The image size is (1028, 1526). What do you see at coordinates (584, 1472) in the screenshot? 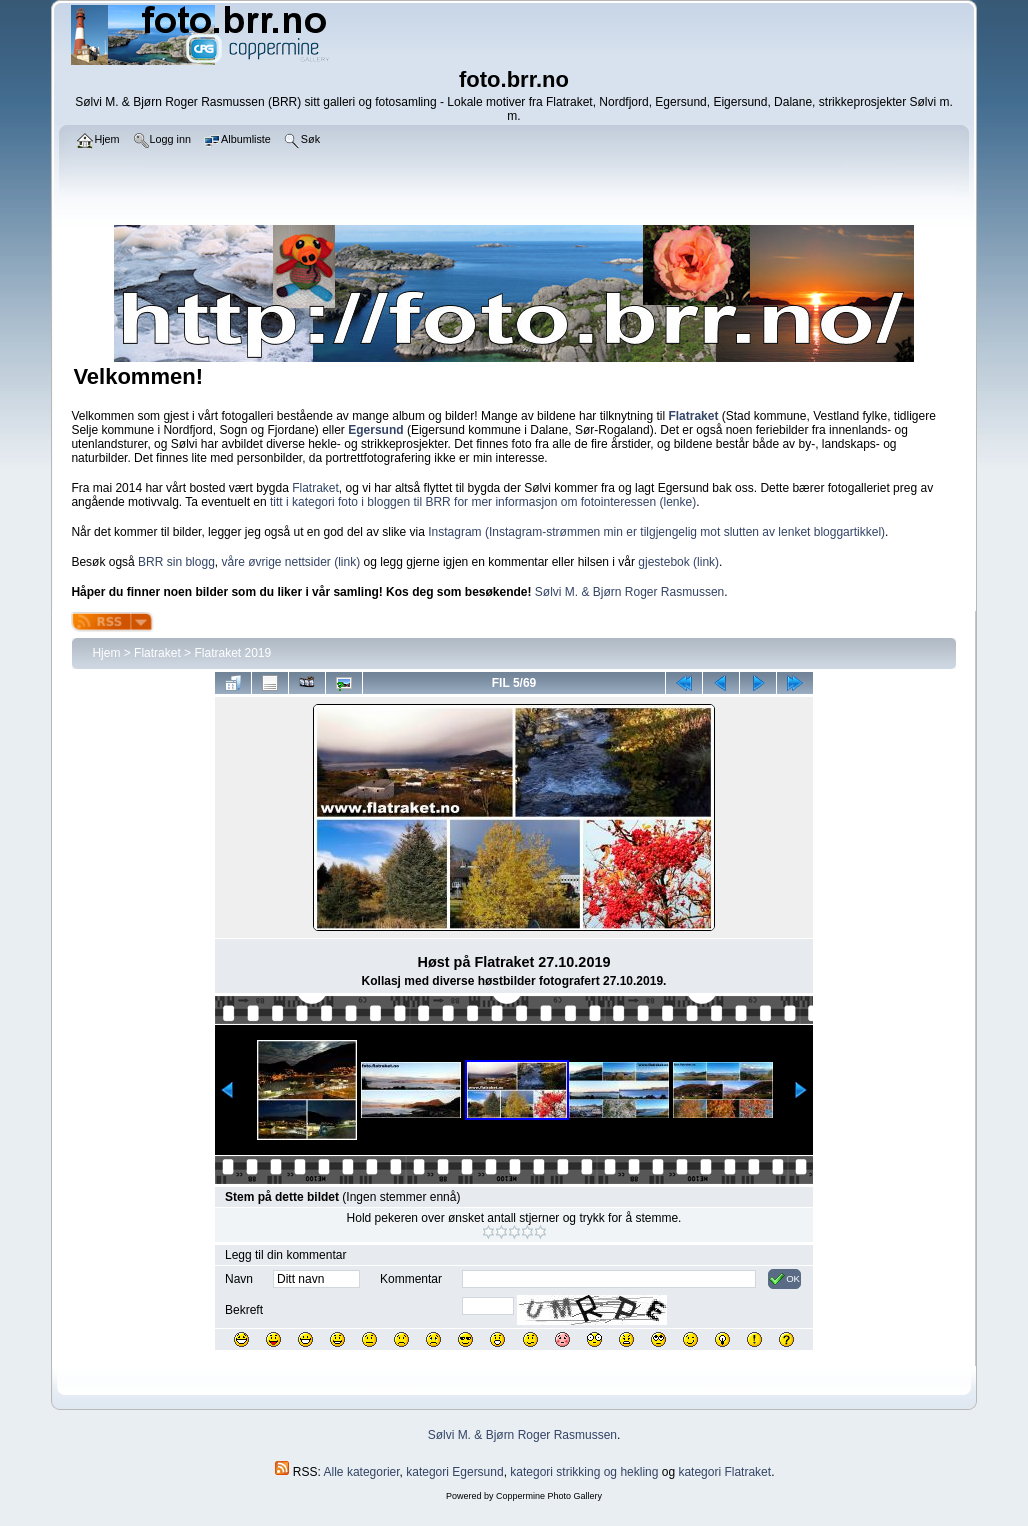
I see `kategori strikking og hekling` at bounding box center [584, 1472].